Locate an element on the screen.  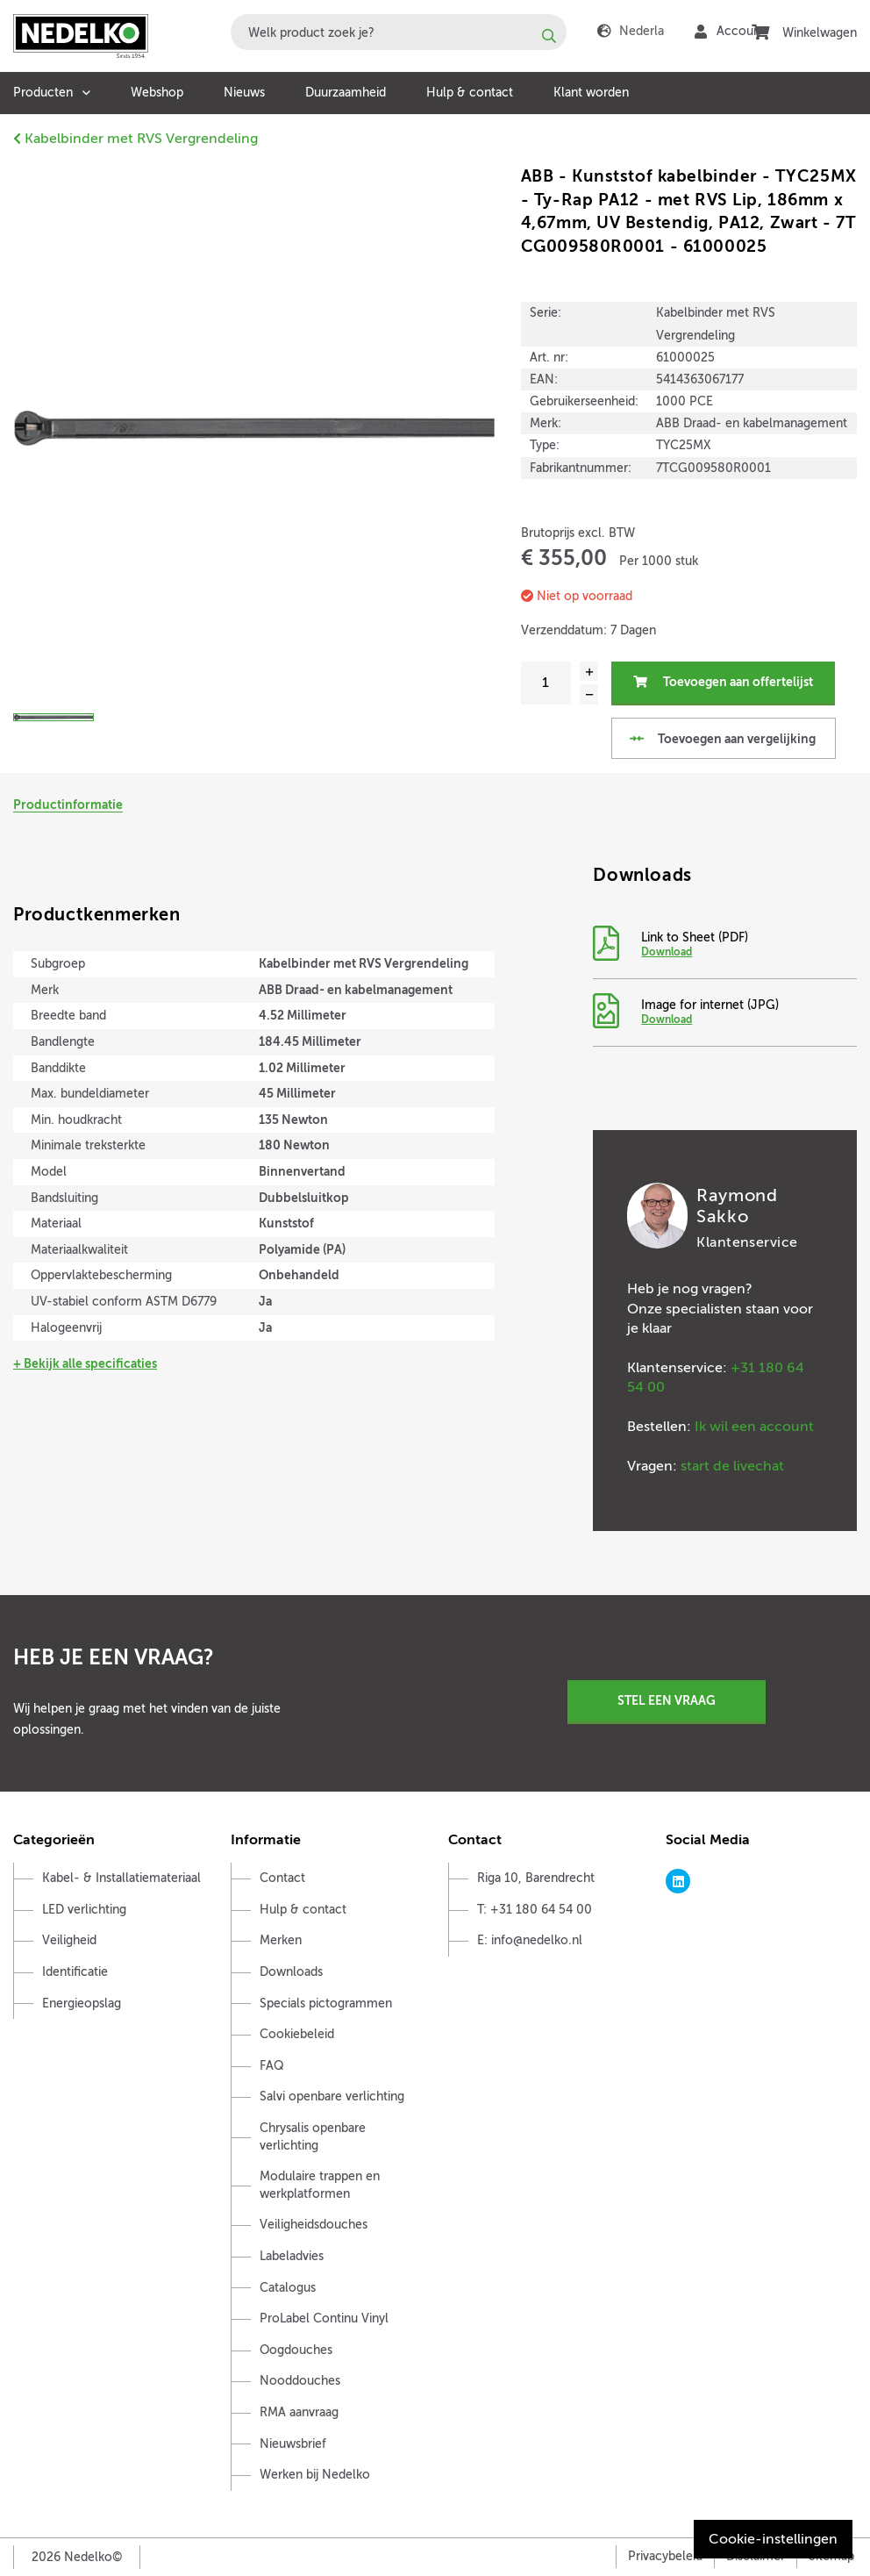
E: info@nedelko.nl is located at coordinates (529, 1941).